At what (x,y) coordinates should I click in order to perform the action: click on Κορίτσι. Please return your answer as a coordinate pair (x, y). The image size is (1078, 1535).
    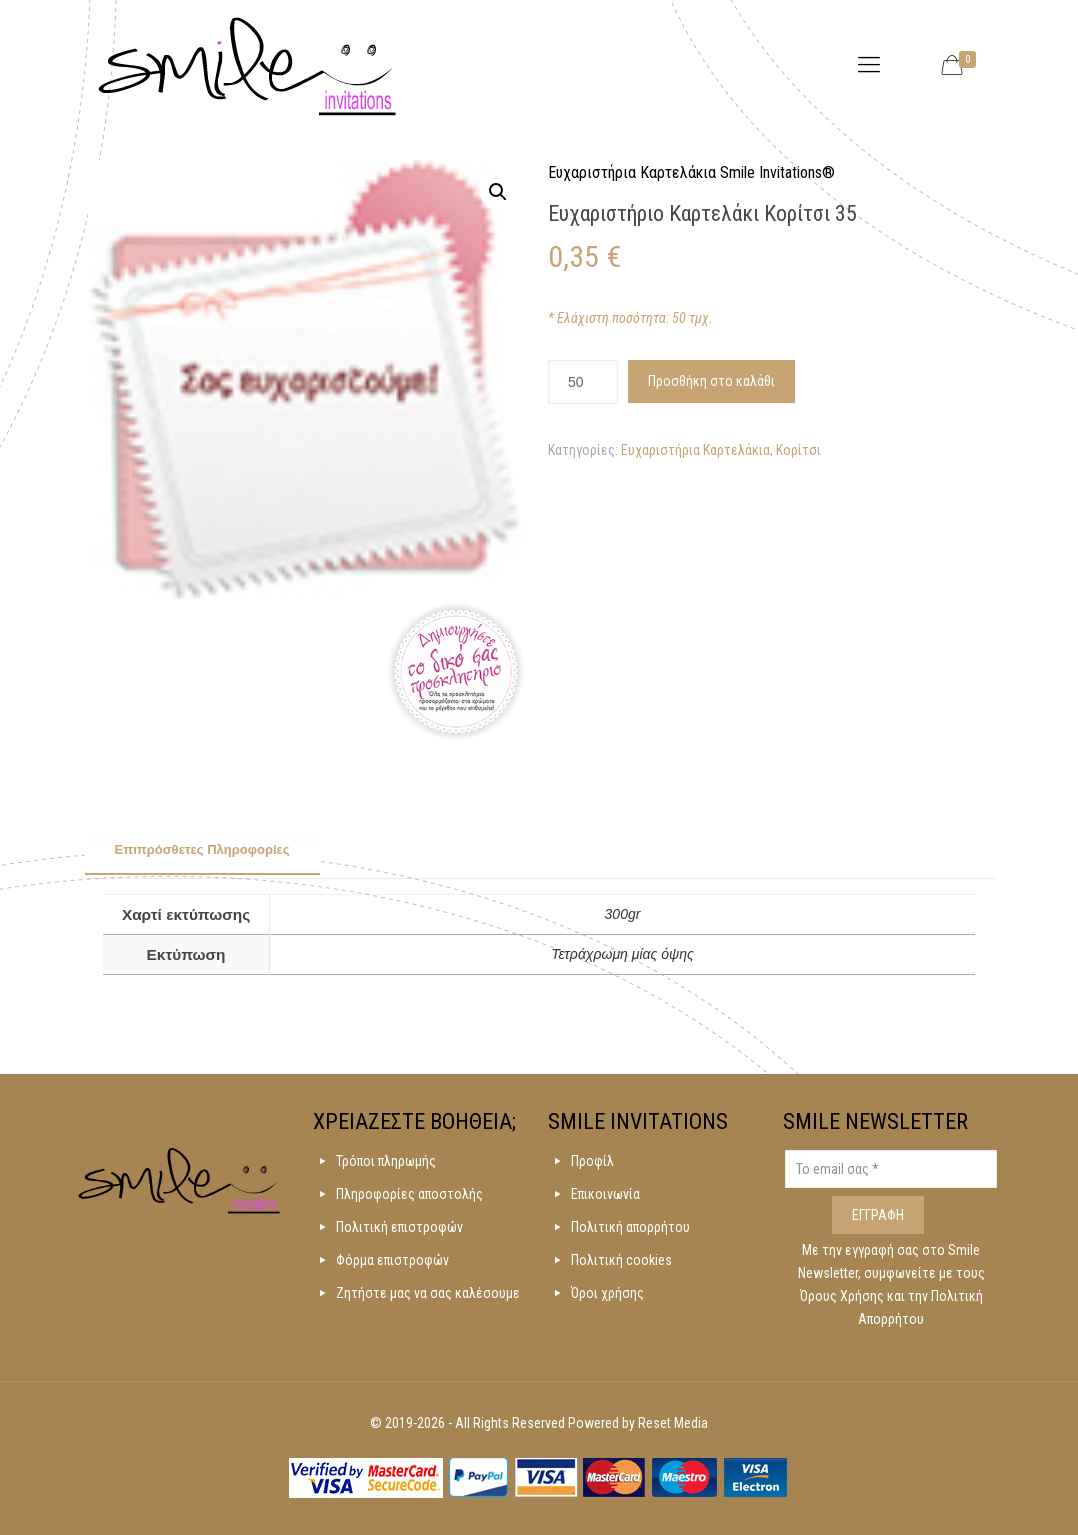
    Looking at the image, I should click on (798, 450).